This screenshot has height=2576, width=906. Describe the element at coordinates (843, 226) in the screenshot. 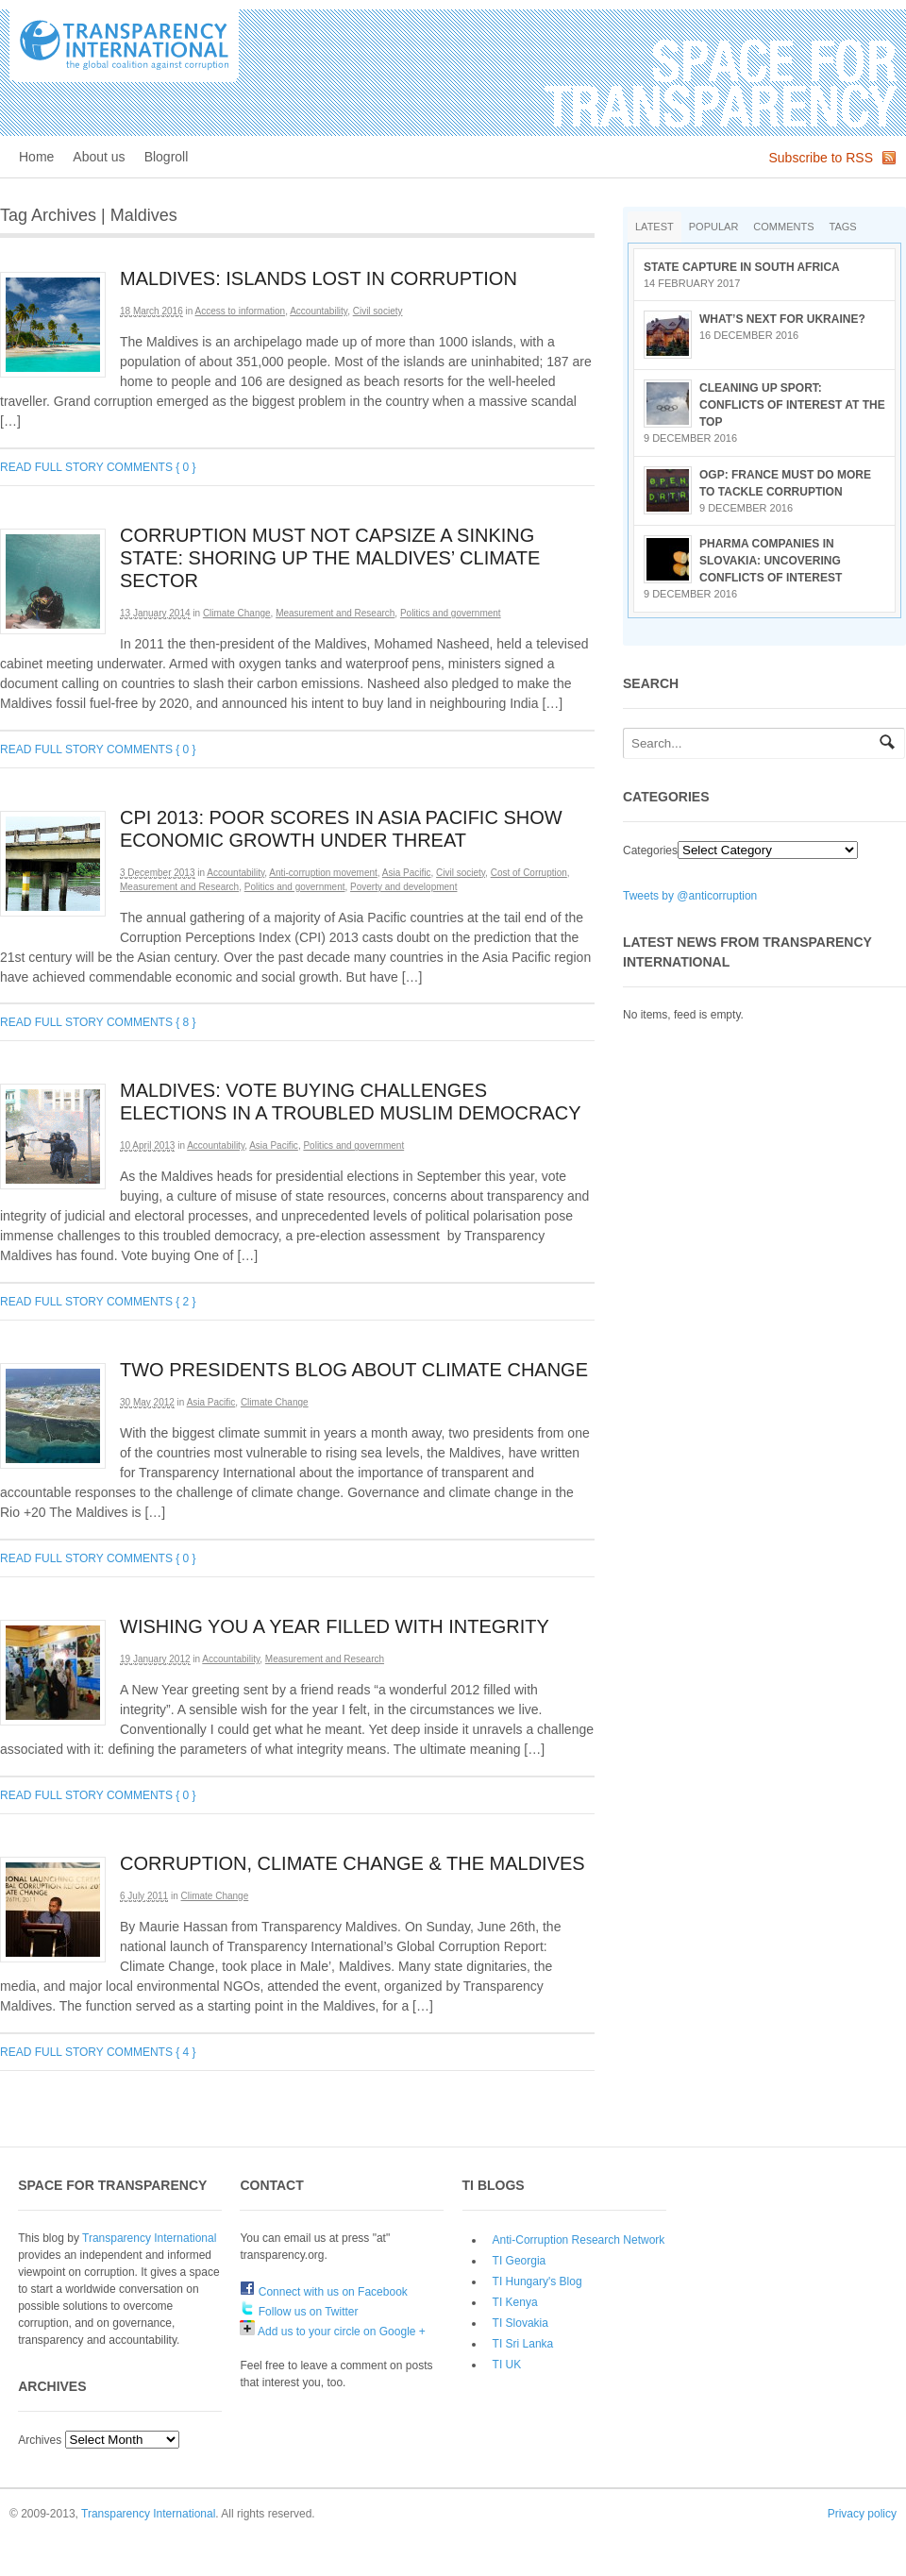

I see `Tags` at that location.